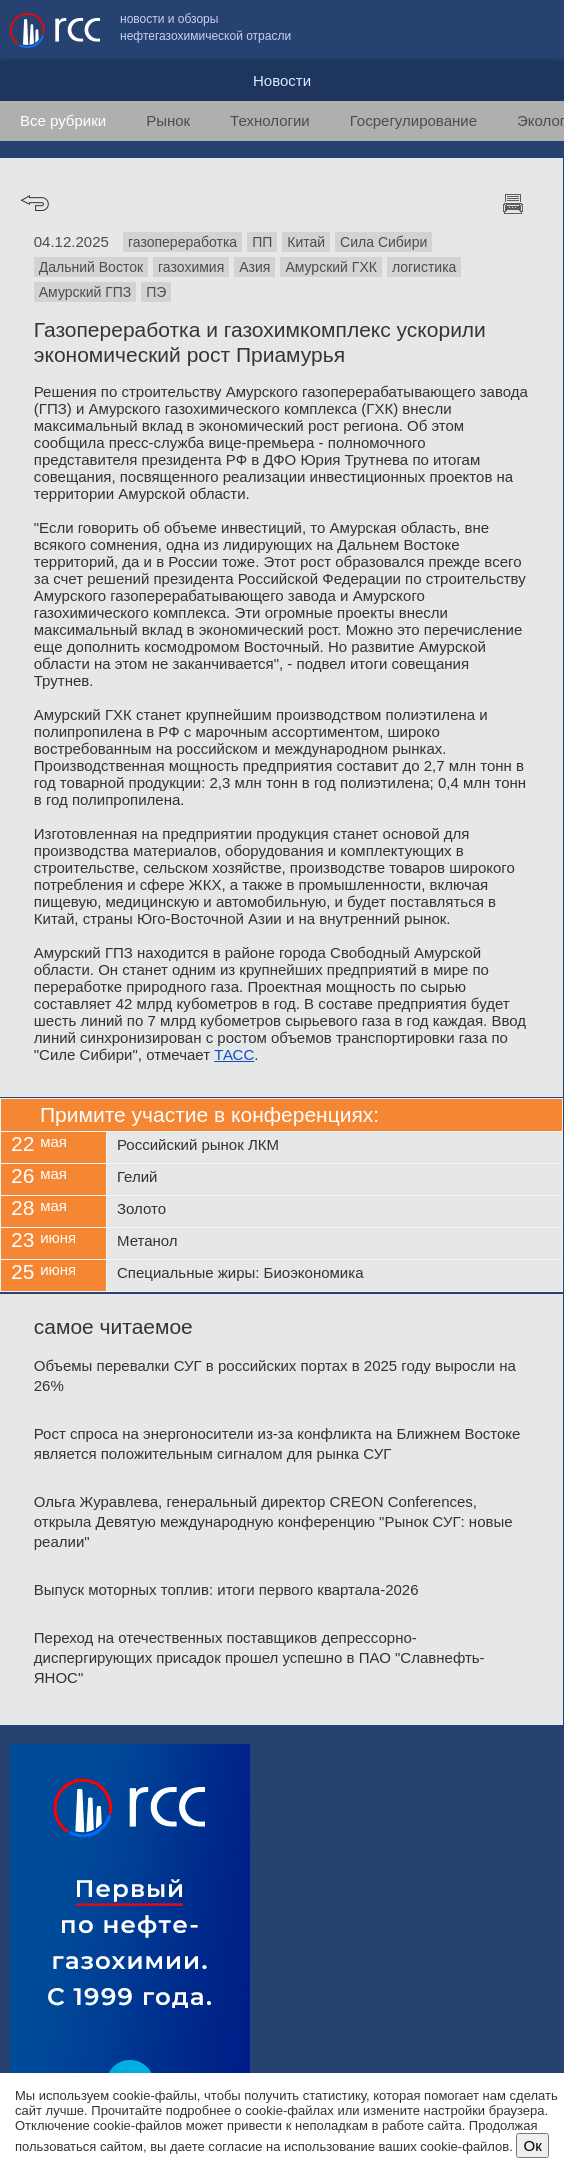 Image resolution: width=564 pixels, height=2173 pixels. What do you see at coordinates (262, 242) in the screenshot?
I see `ПП` at bounding box center [262, 242].